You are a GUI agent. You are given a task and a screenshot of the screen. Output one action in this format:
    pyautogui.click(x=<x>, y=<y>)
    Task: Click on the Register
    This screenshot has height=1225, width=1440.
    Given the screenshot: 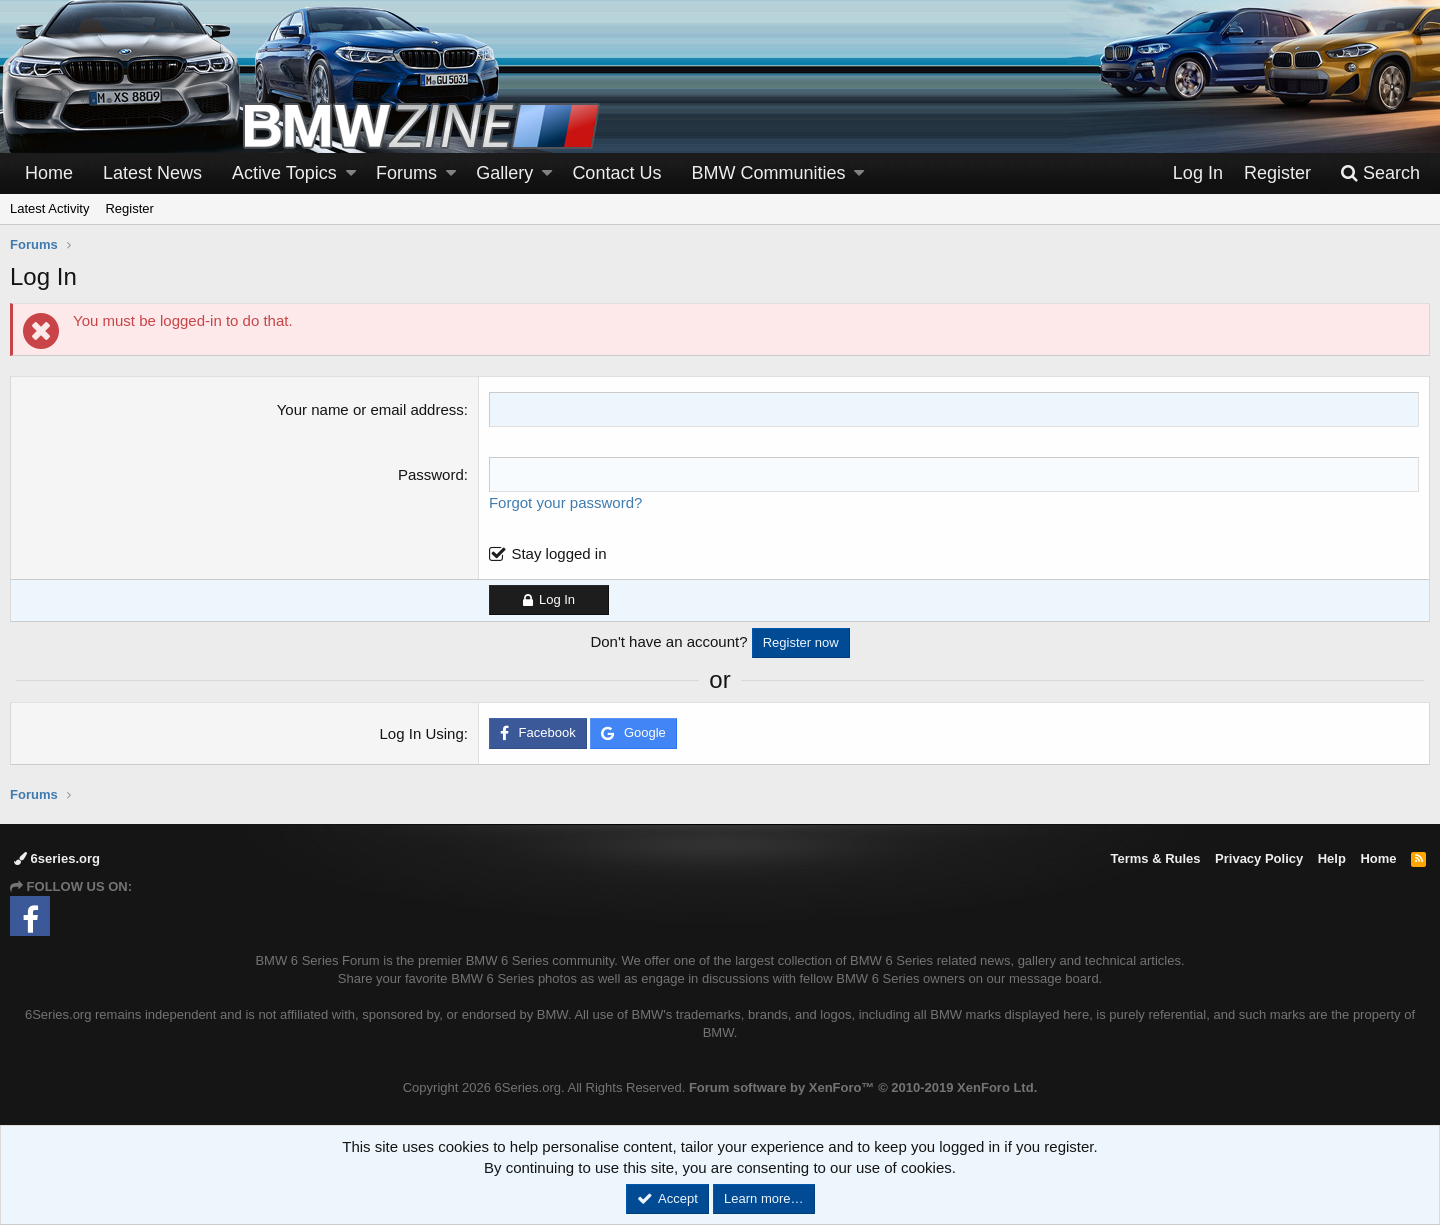 What is the action you would take?
    pyautogui.click(x=129, y=208)
    